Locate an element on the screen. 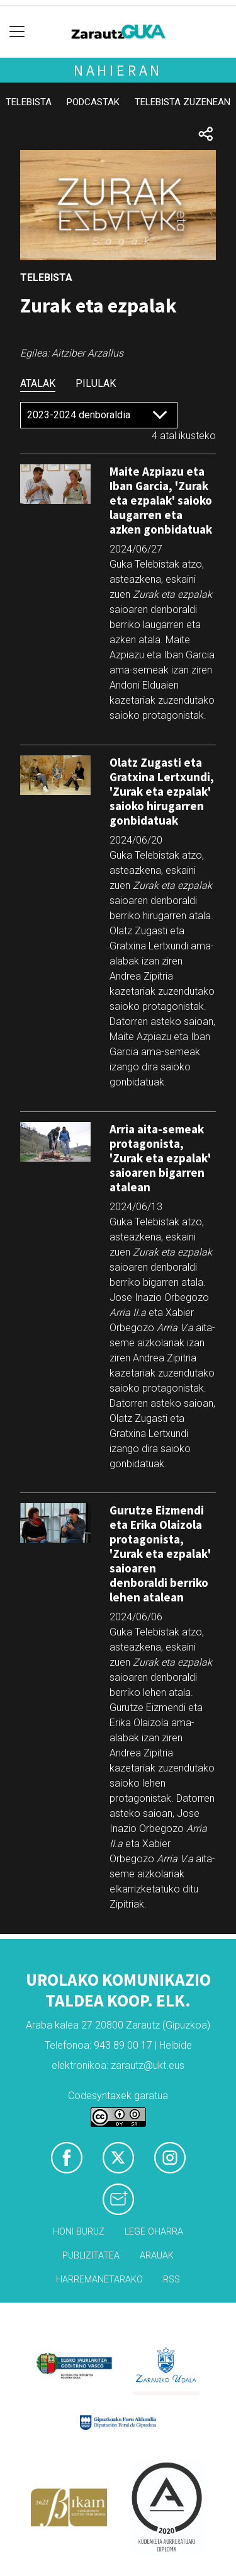 This screenshot has height=2576, width=236. Harremanetarako is located at coordinates (99, 2279).